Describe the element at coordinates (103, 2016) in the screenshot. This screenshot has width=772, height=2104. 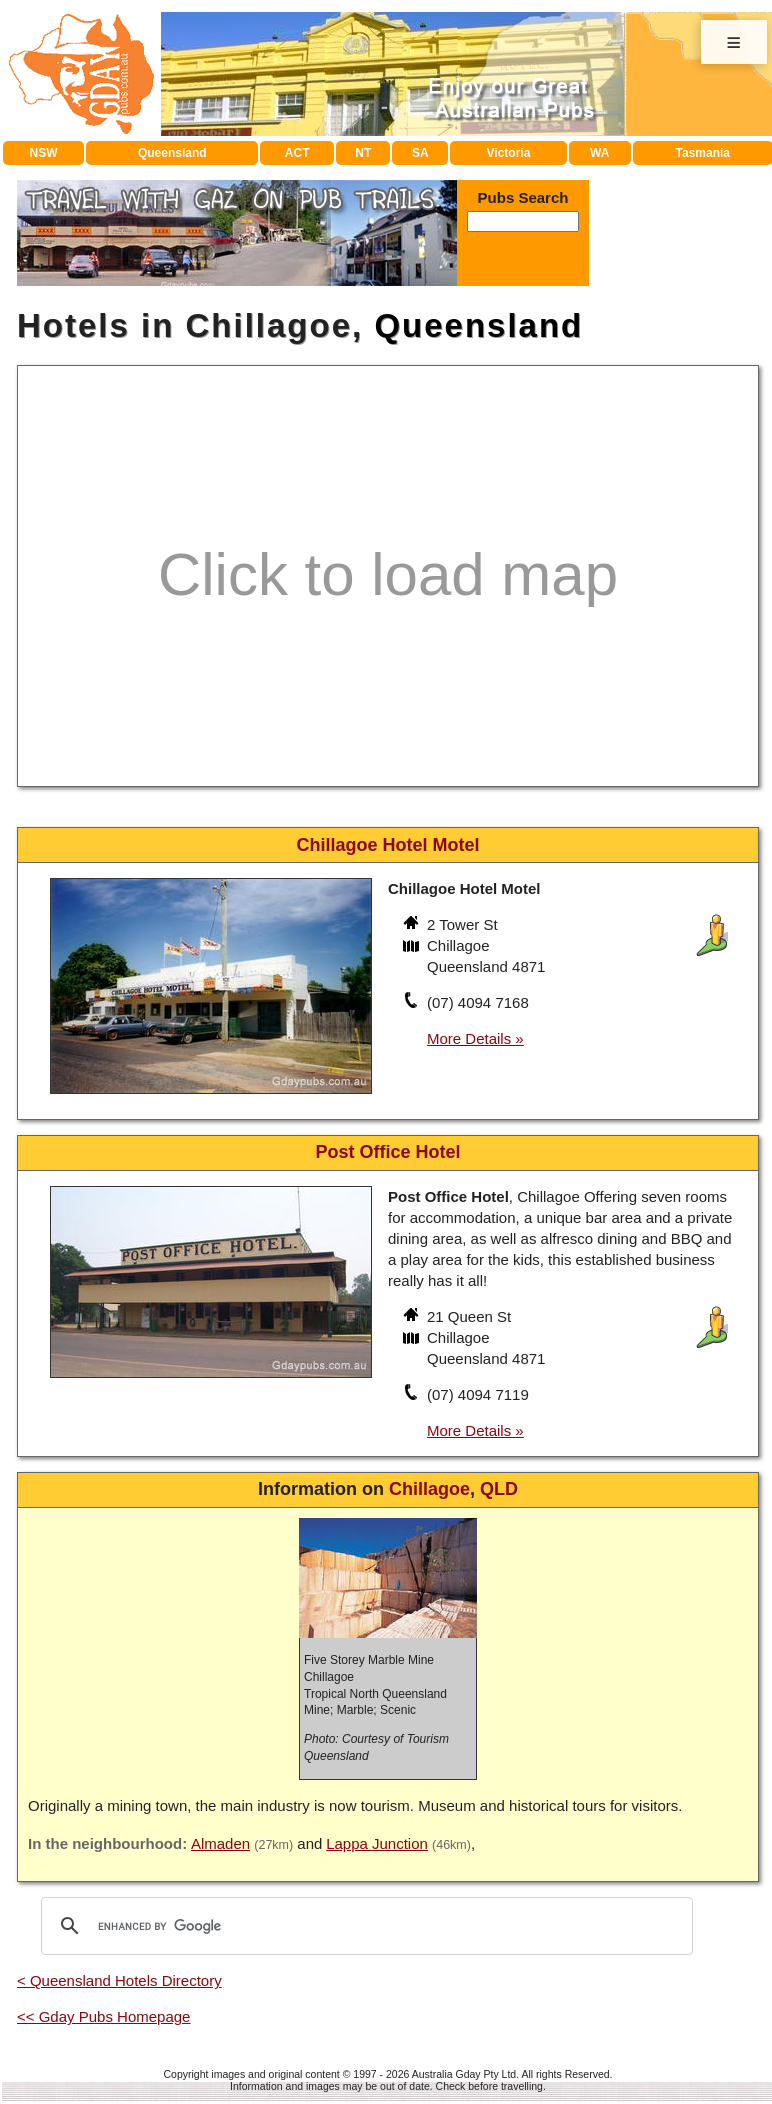
I see `<< Gday Pubs Homepage` at that location.